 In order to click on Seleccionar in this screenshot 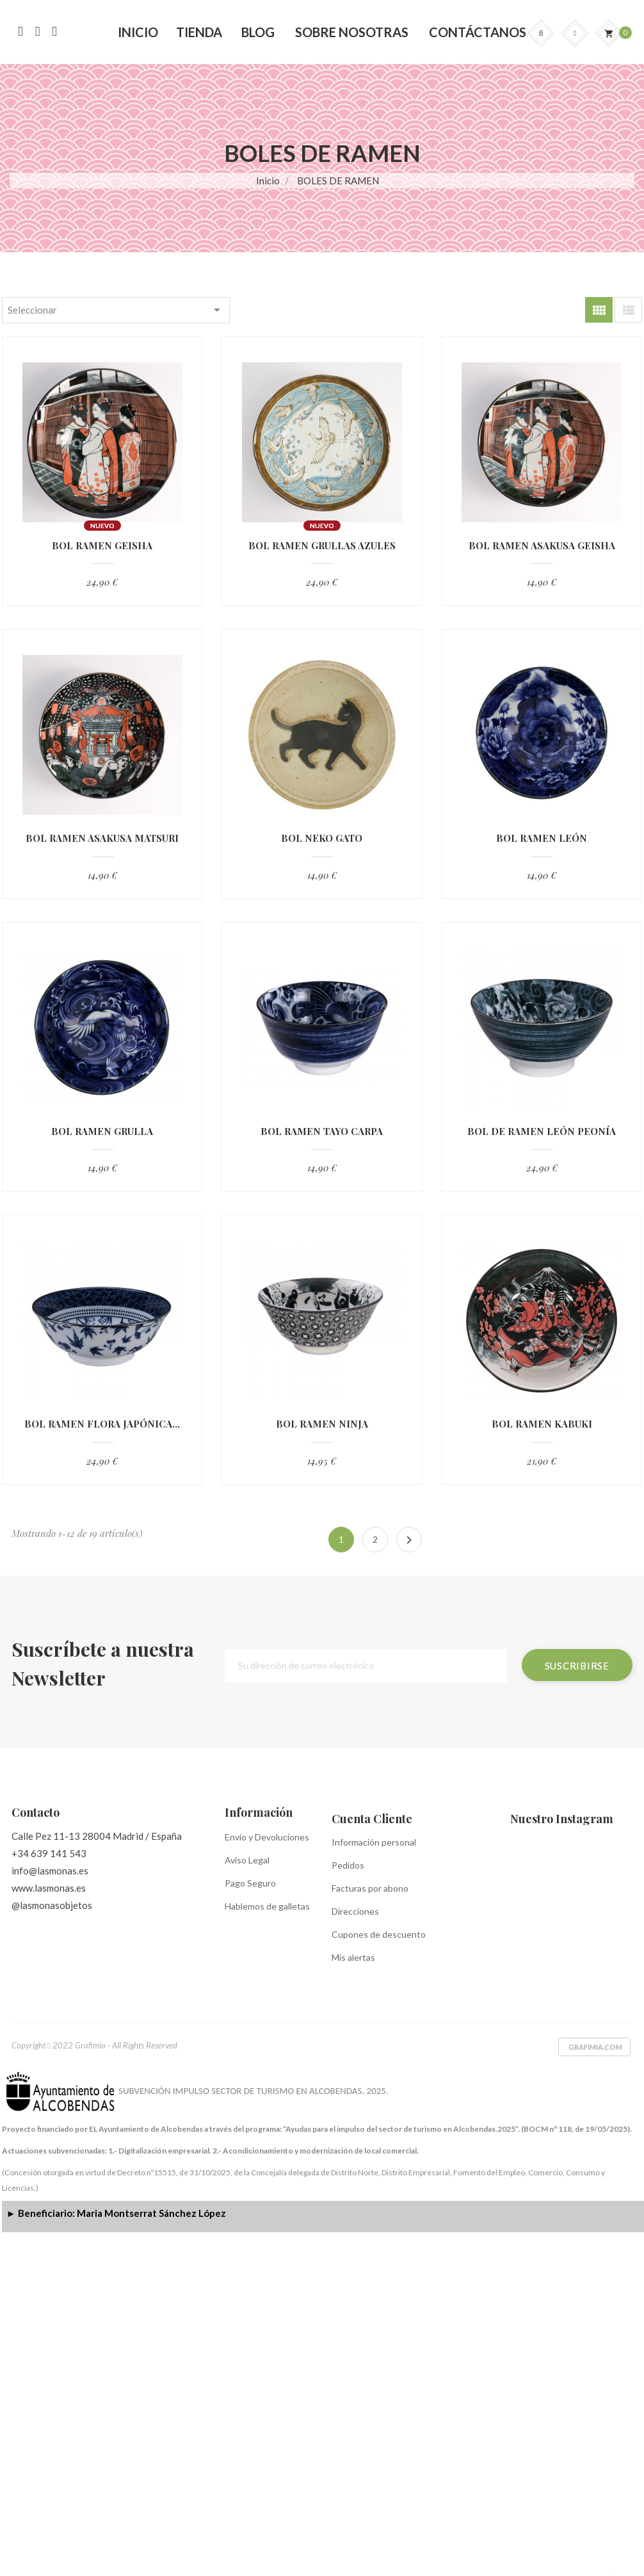, I will do `click(116, 310)`.